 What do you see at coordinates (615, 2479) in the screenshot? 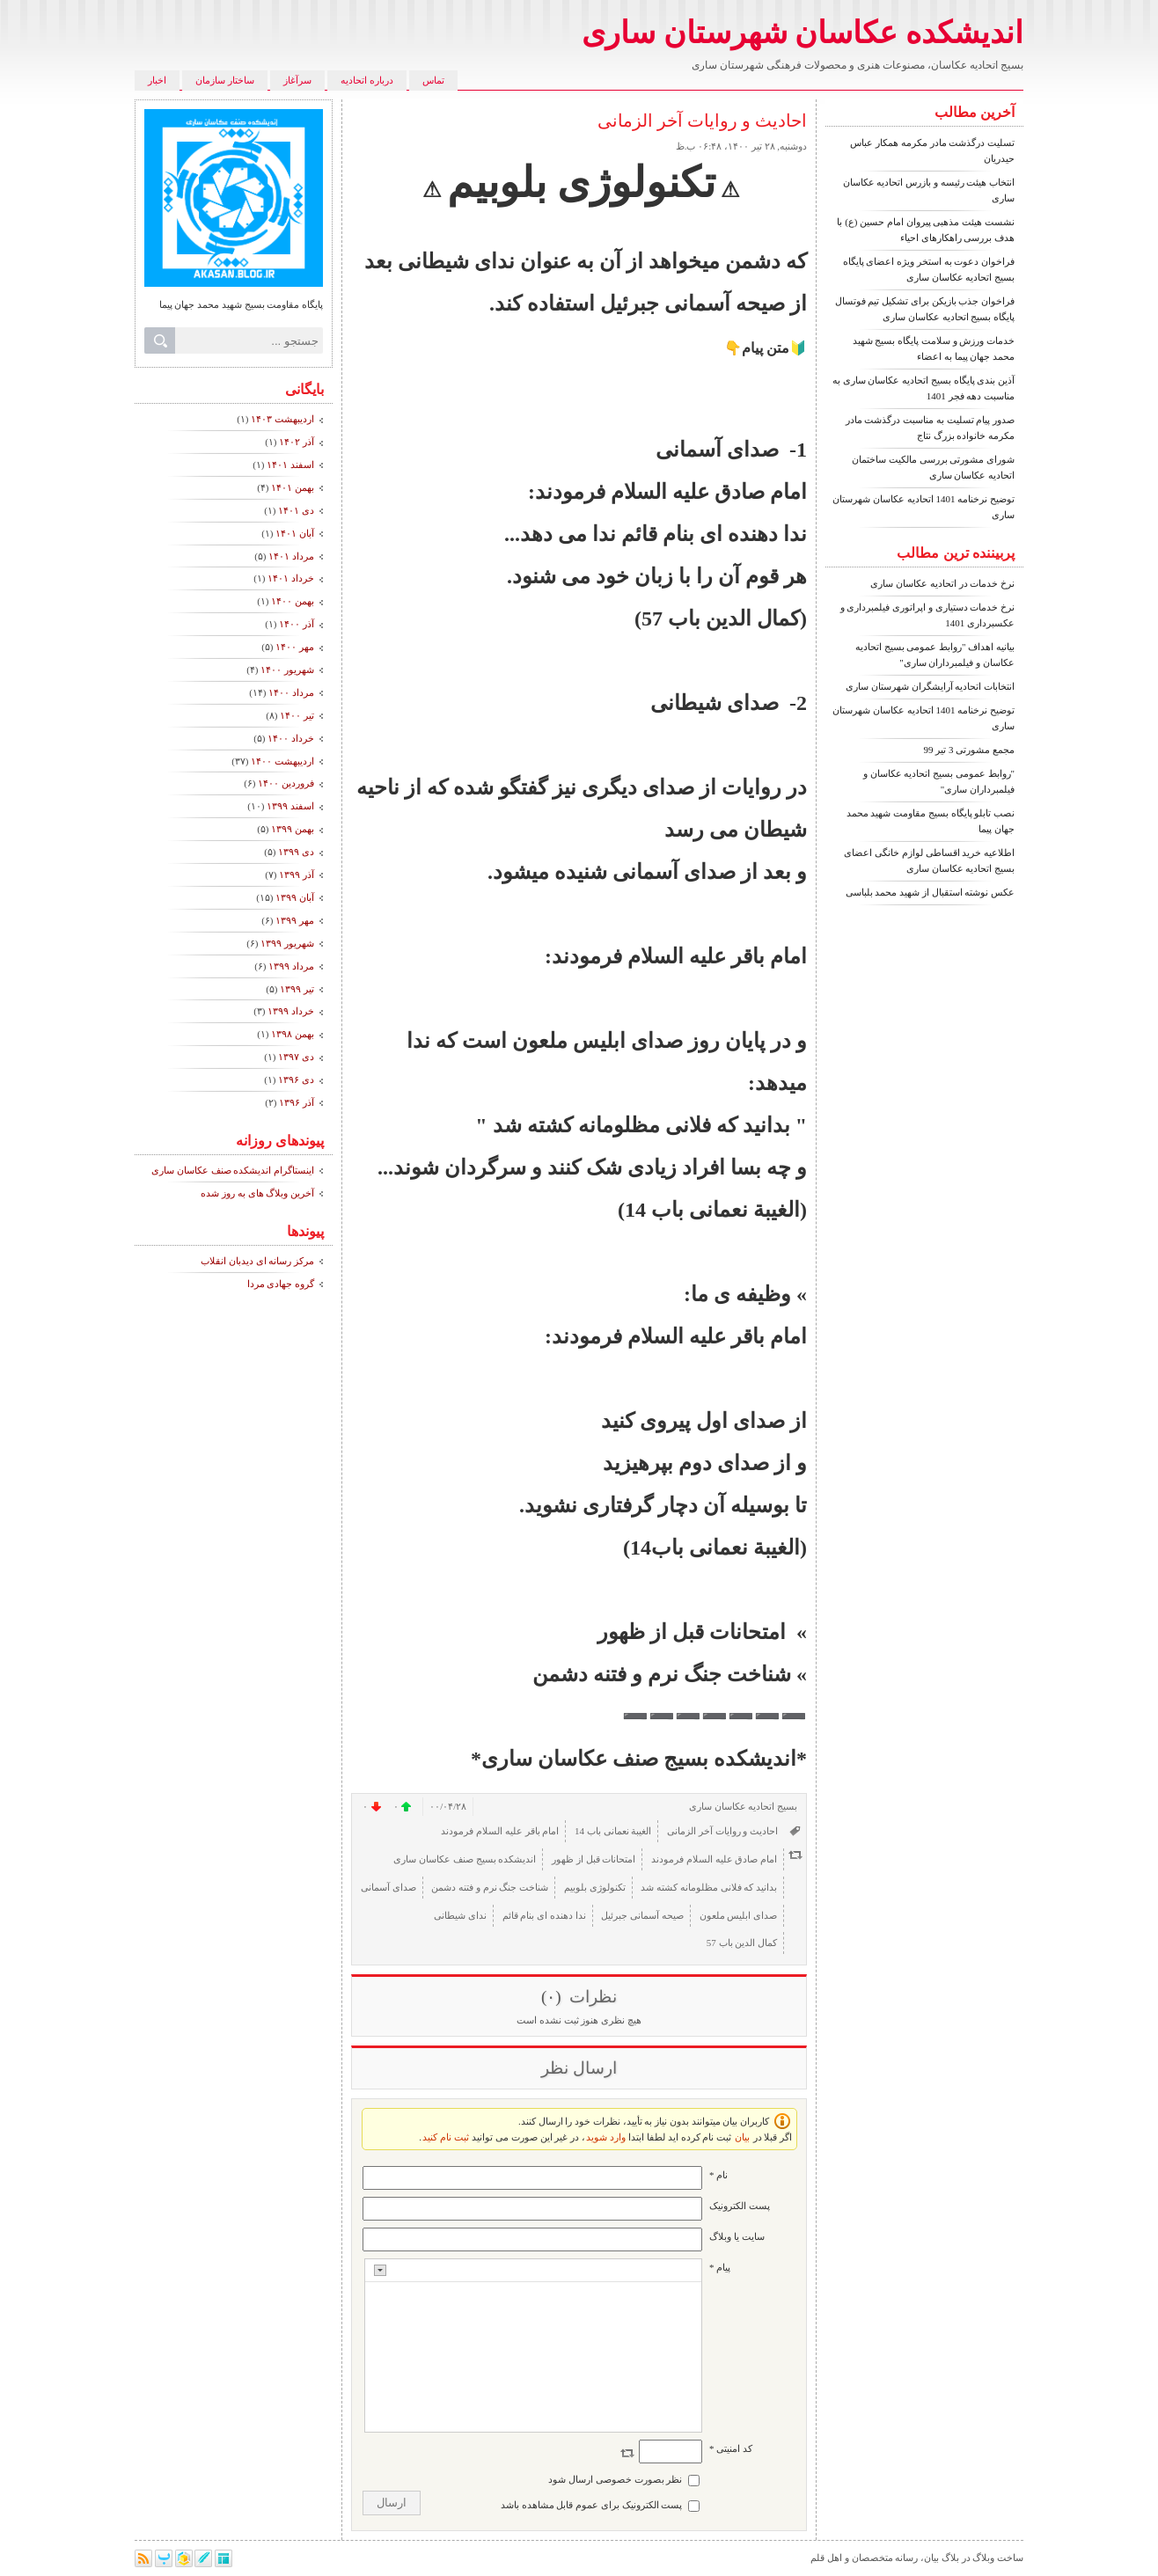
I see `نظر بصورت خصوصی ارسال شود` at bounding box center [615, 2479].